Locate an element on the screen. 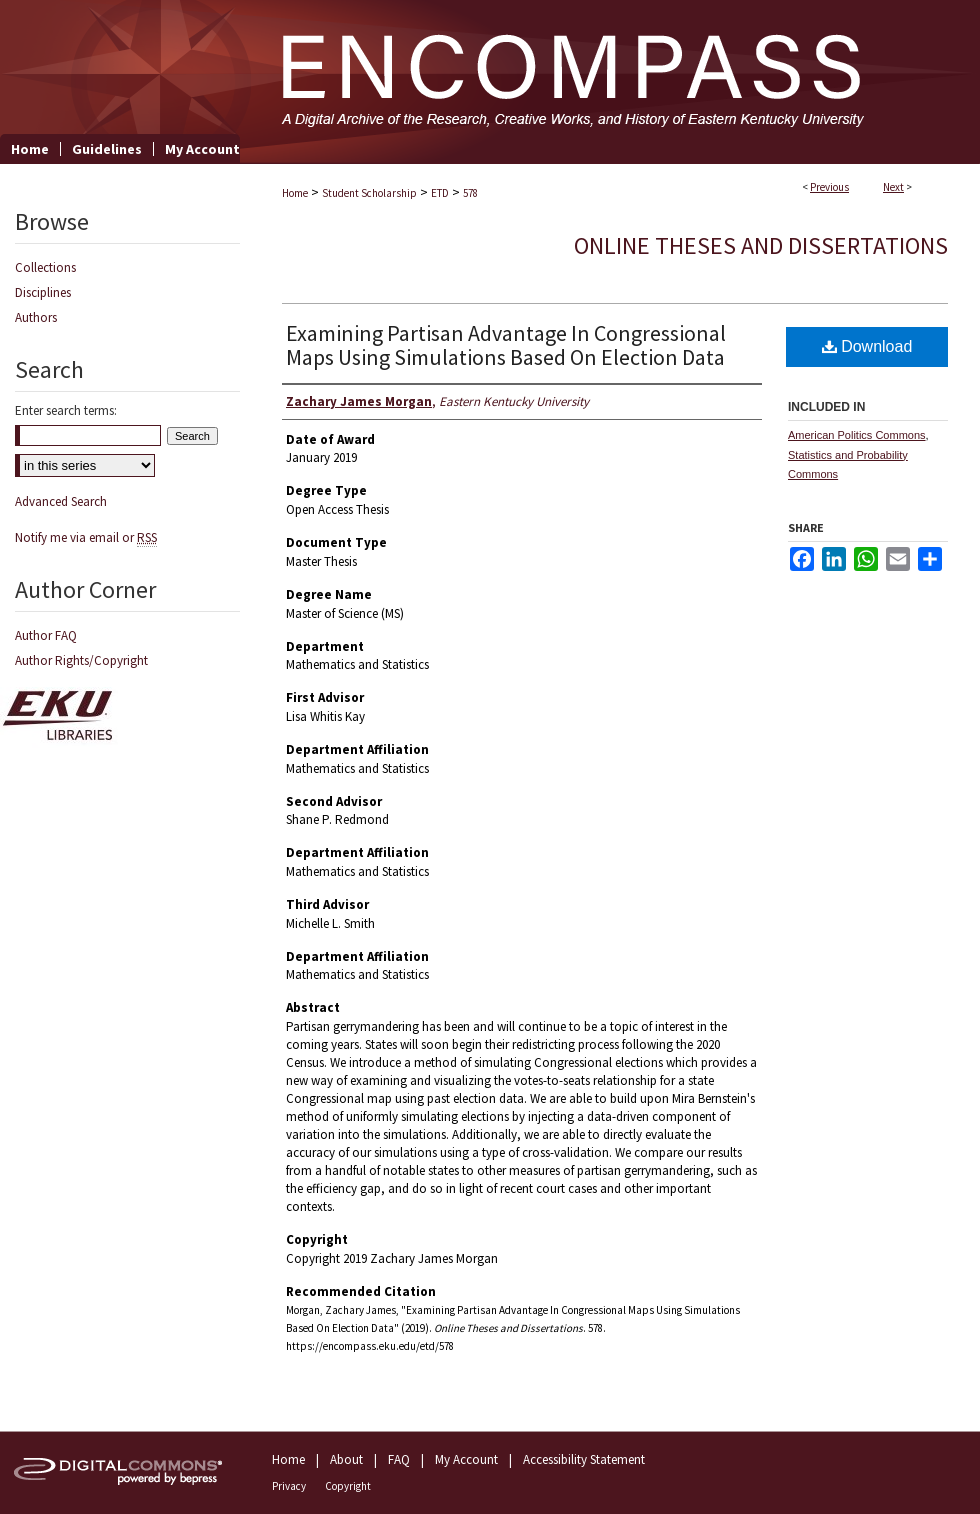 The width and height of the screenshot is (980, 1514). Disciplines is located at coordinates (43, 292).